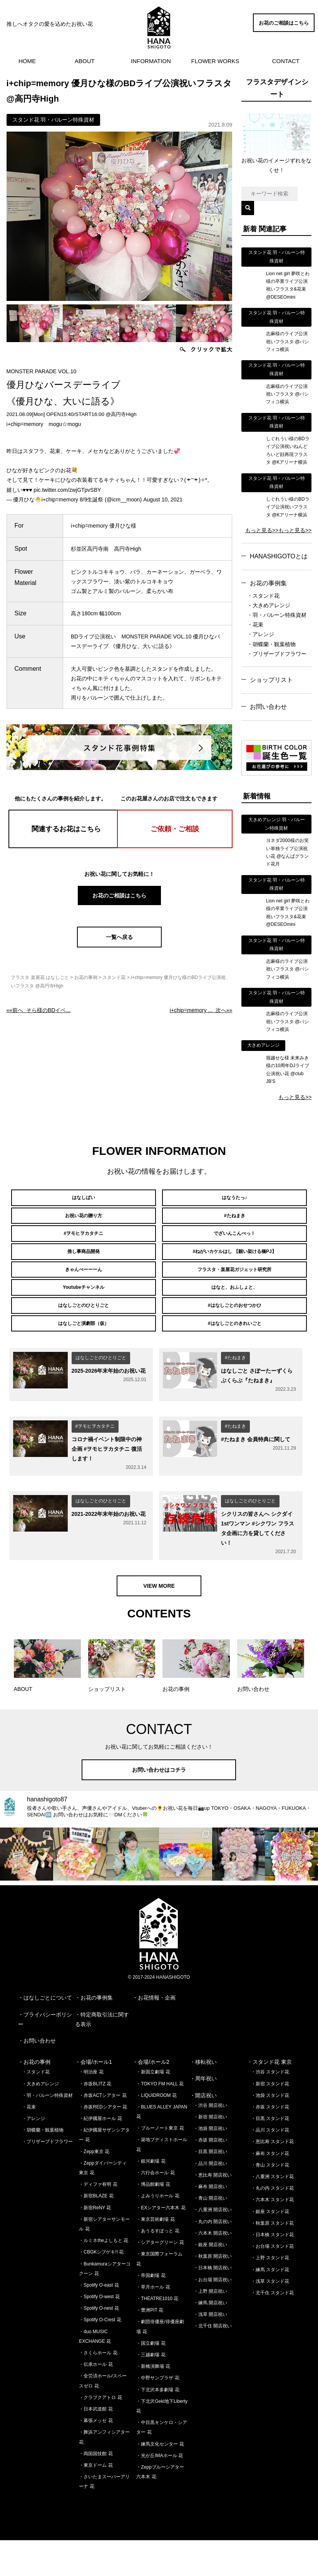 This screenshot has width=318, height=2576. What do you see at coordinates (213, 2268) in the screenshot?
I see `・六本木 開店祝い` at bounding box center [213, 2268].